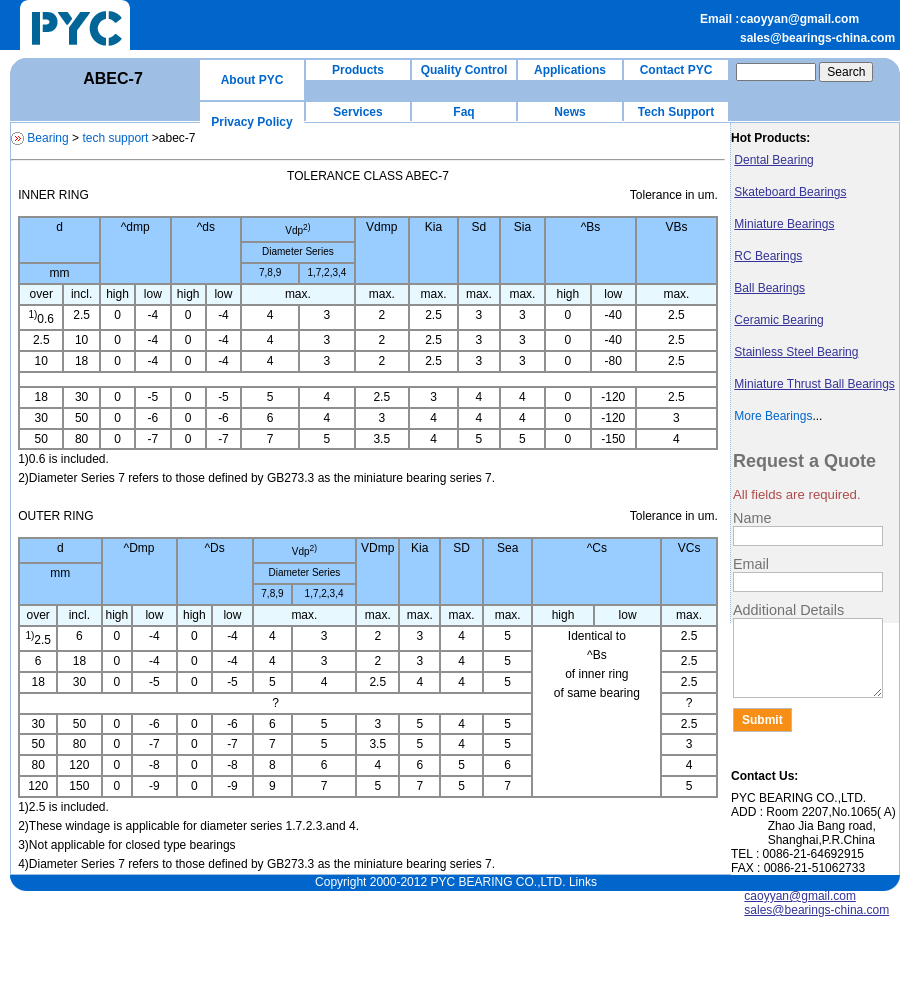  I want to click on Bearing, so click(47, 138).